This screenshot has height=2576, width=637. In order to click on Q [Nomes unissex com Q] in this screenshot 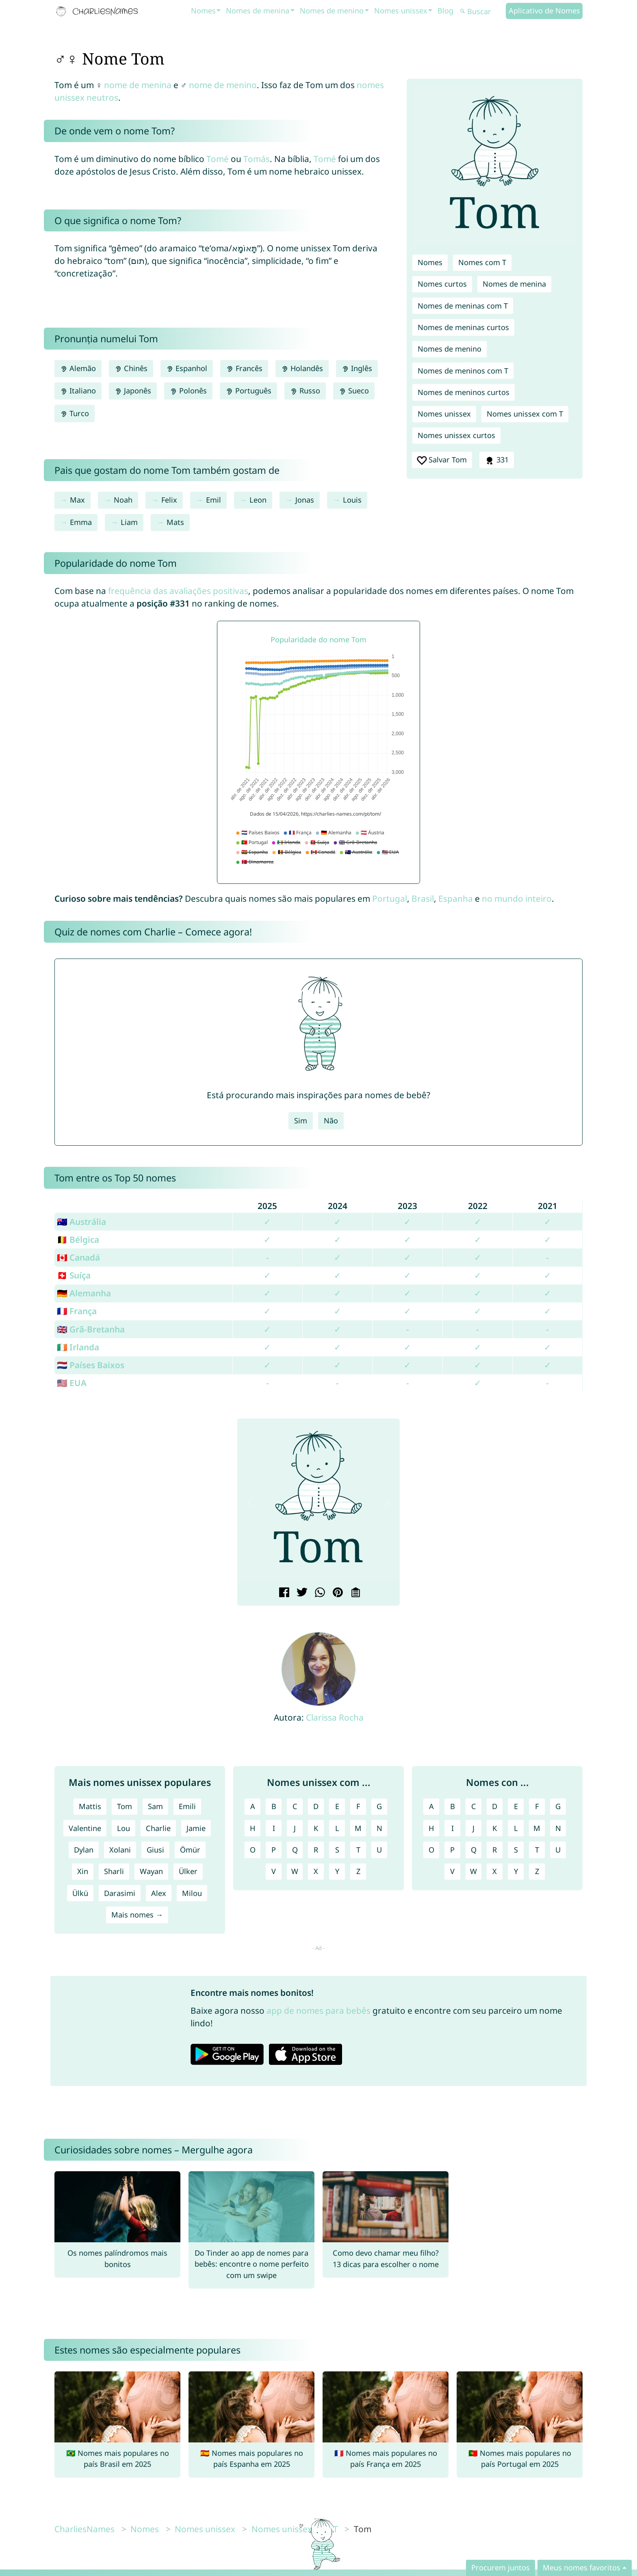, I will do `click(295, 1850)`.